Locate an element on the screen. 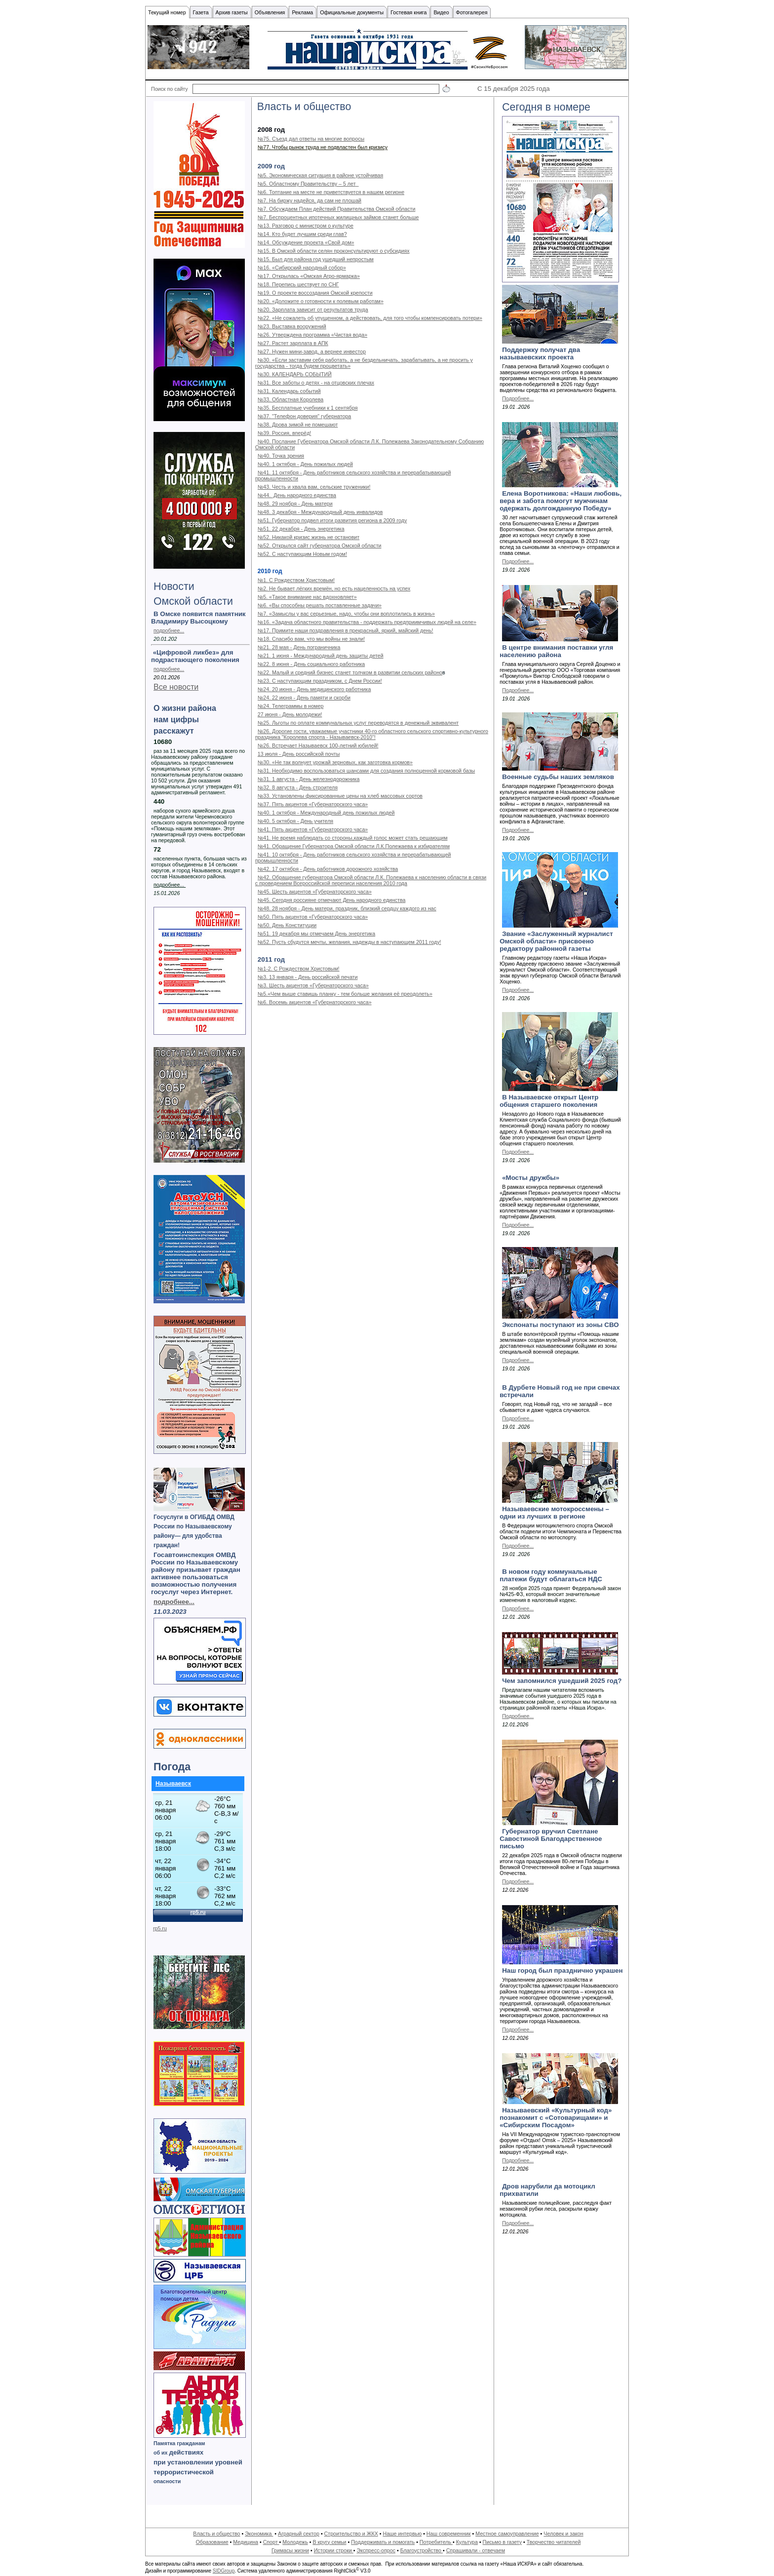  №25. Льготы по оплате коммунальных услуг переводятся в денежный эквивалент is located at coordinates (358, 723).